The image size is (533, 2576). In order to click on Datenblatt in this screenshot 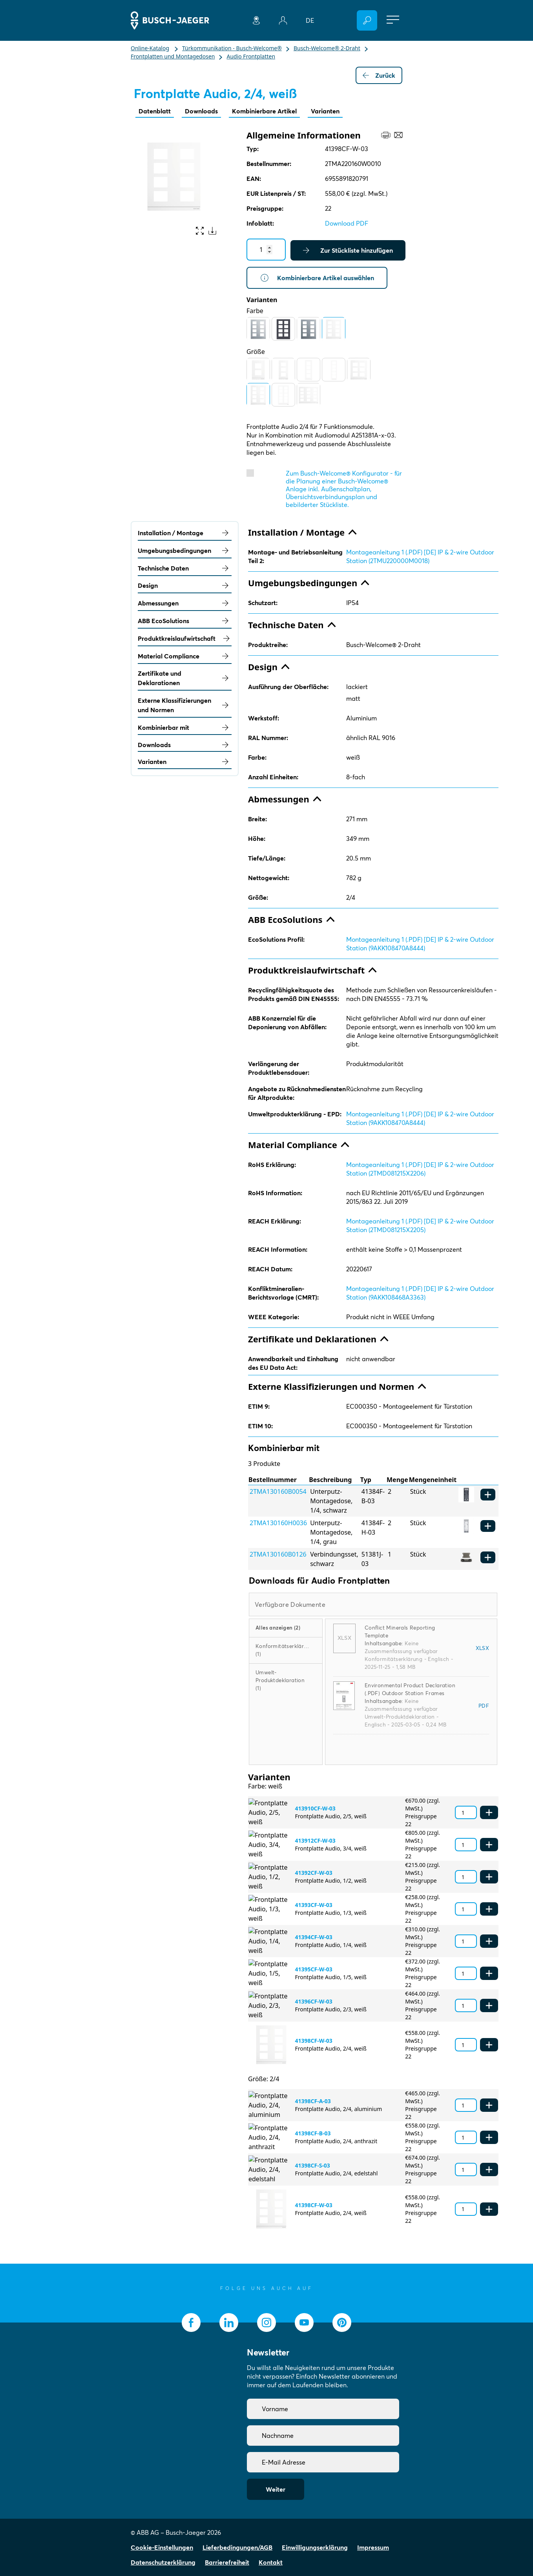, I will do `click(155, 111)`.